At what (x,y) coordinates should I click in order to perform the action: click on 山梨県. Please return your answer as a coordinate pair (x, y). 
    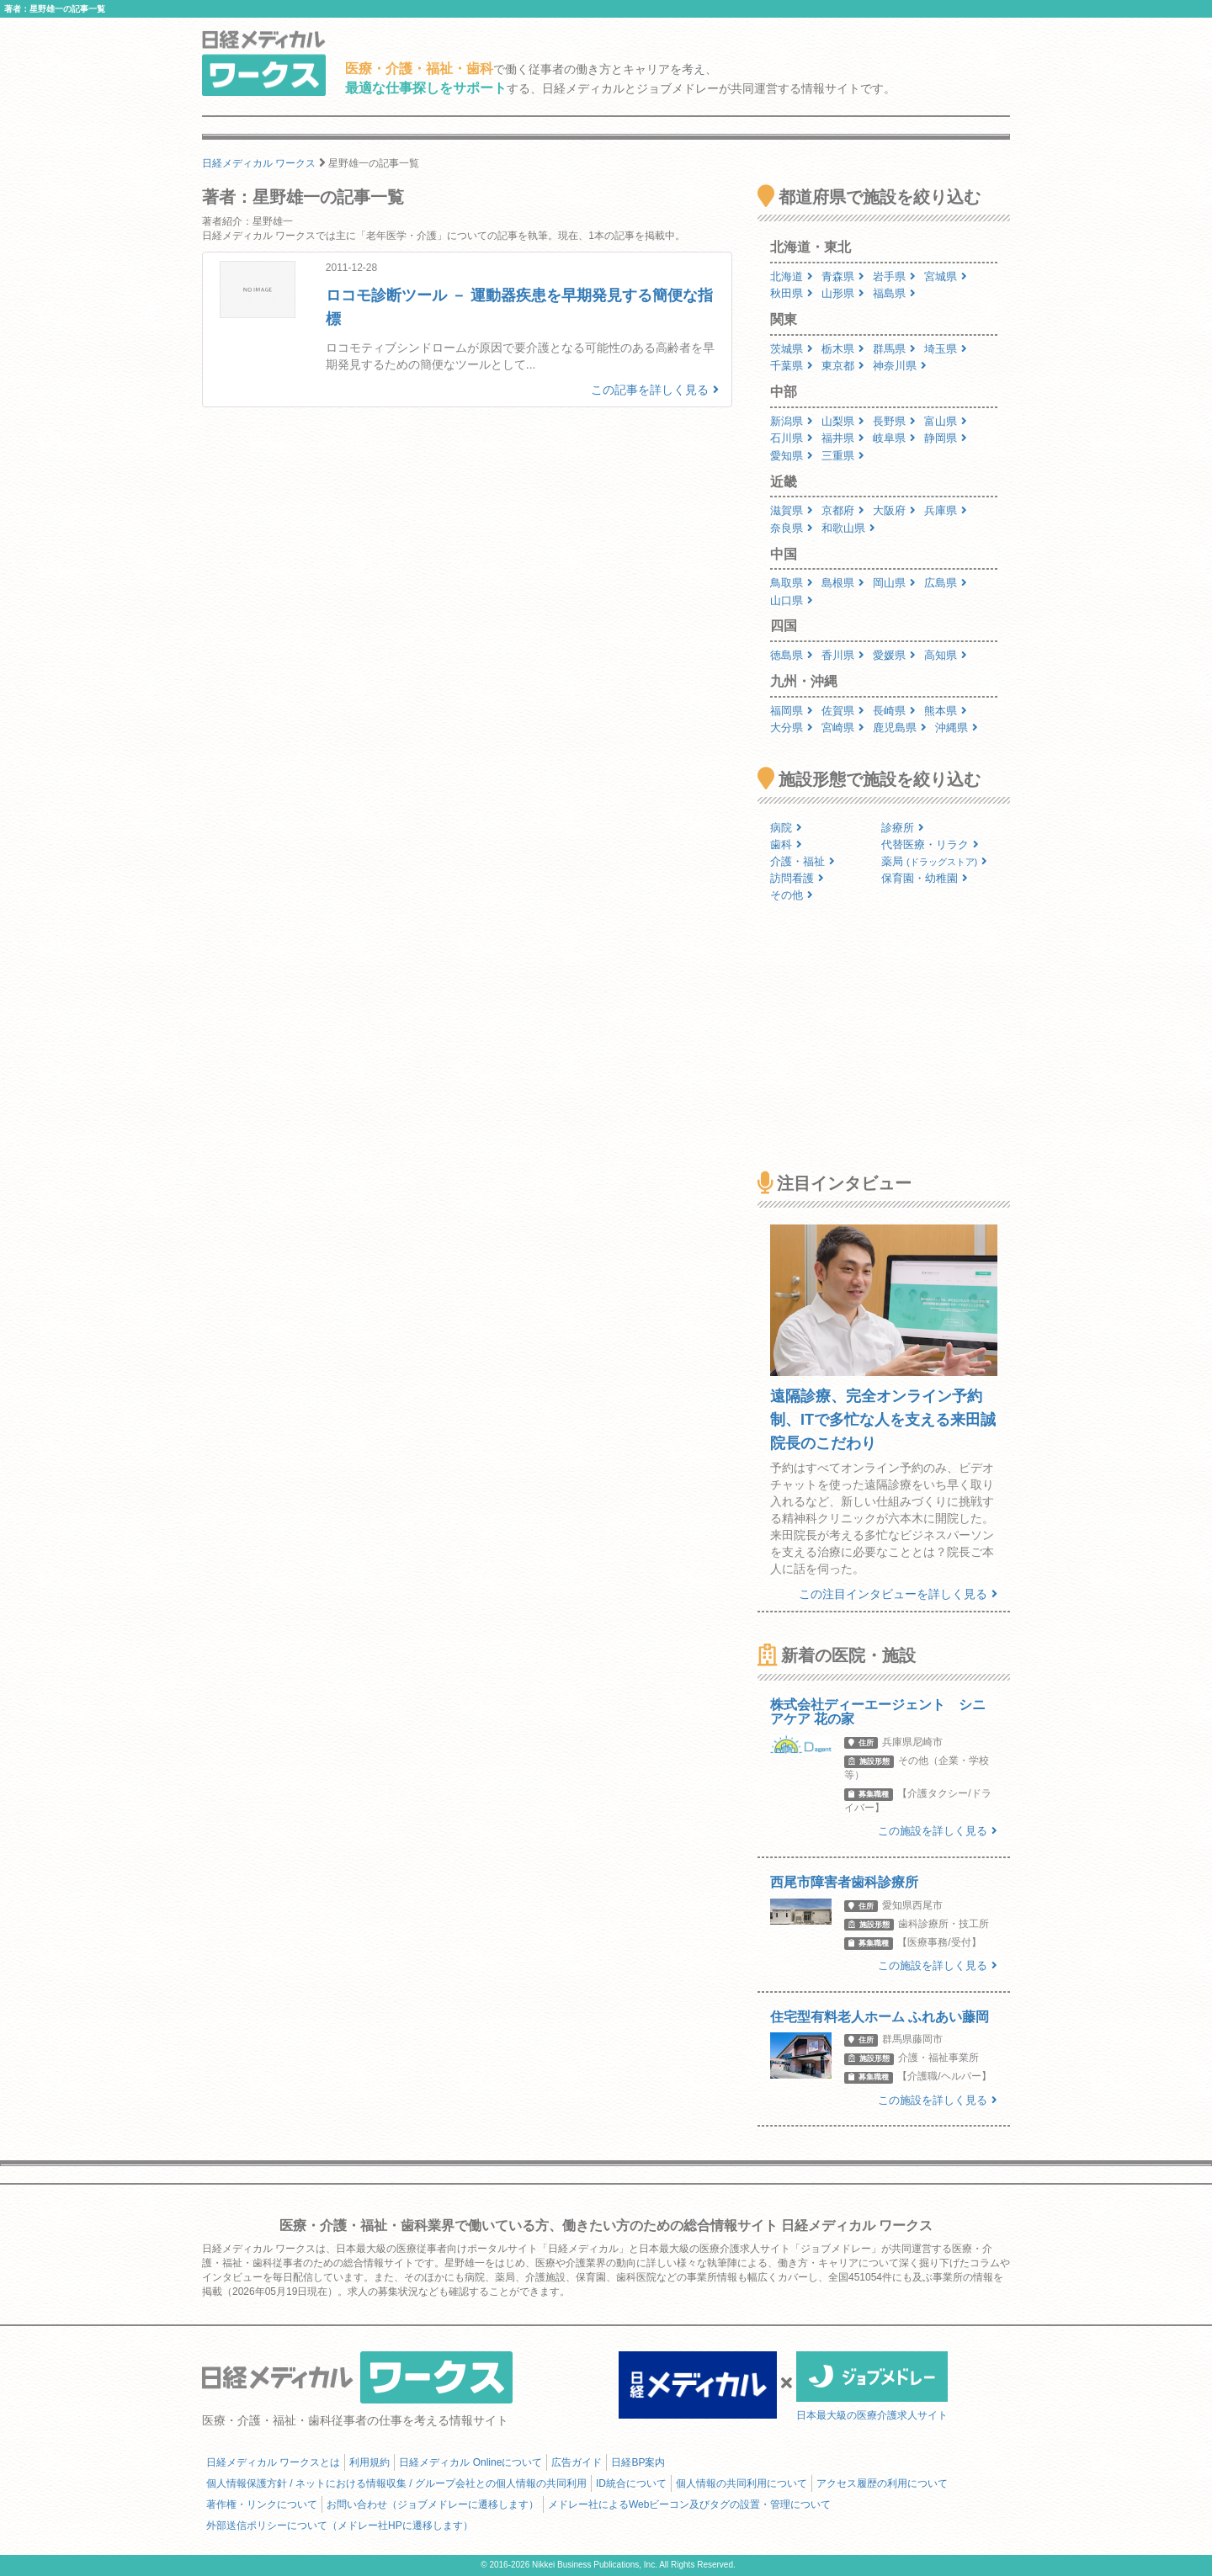
    Looking at the image, I should click on (842, 421).